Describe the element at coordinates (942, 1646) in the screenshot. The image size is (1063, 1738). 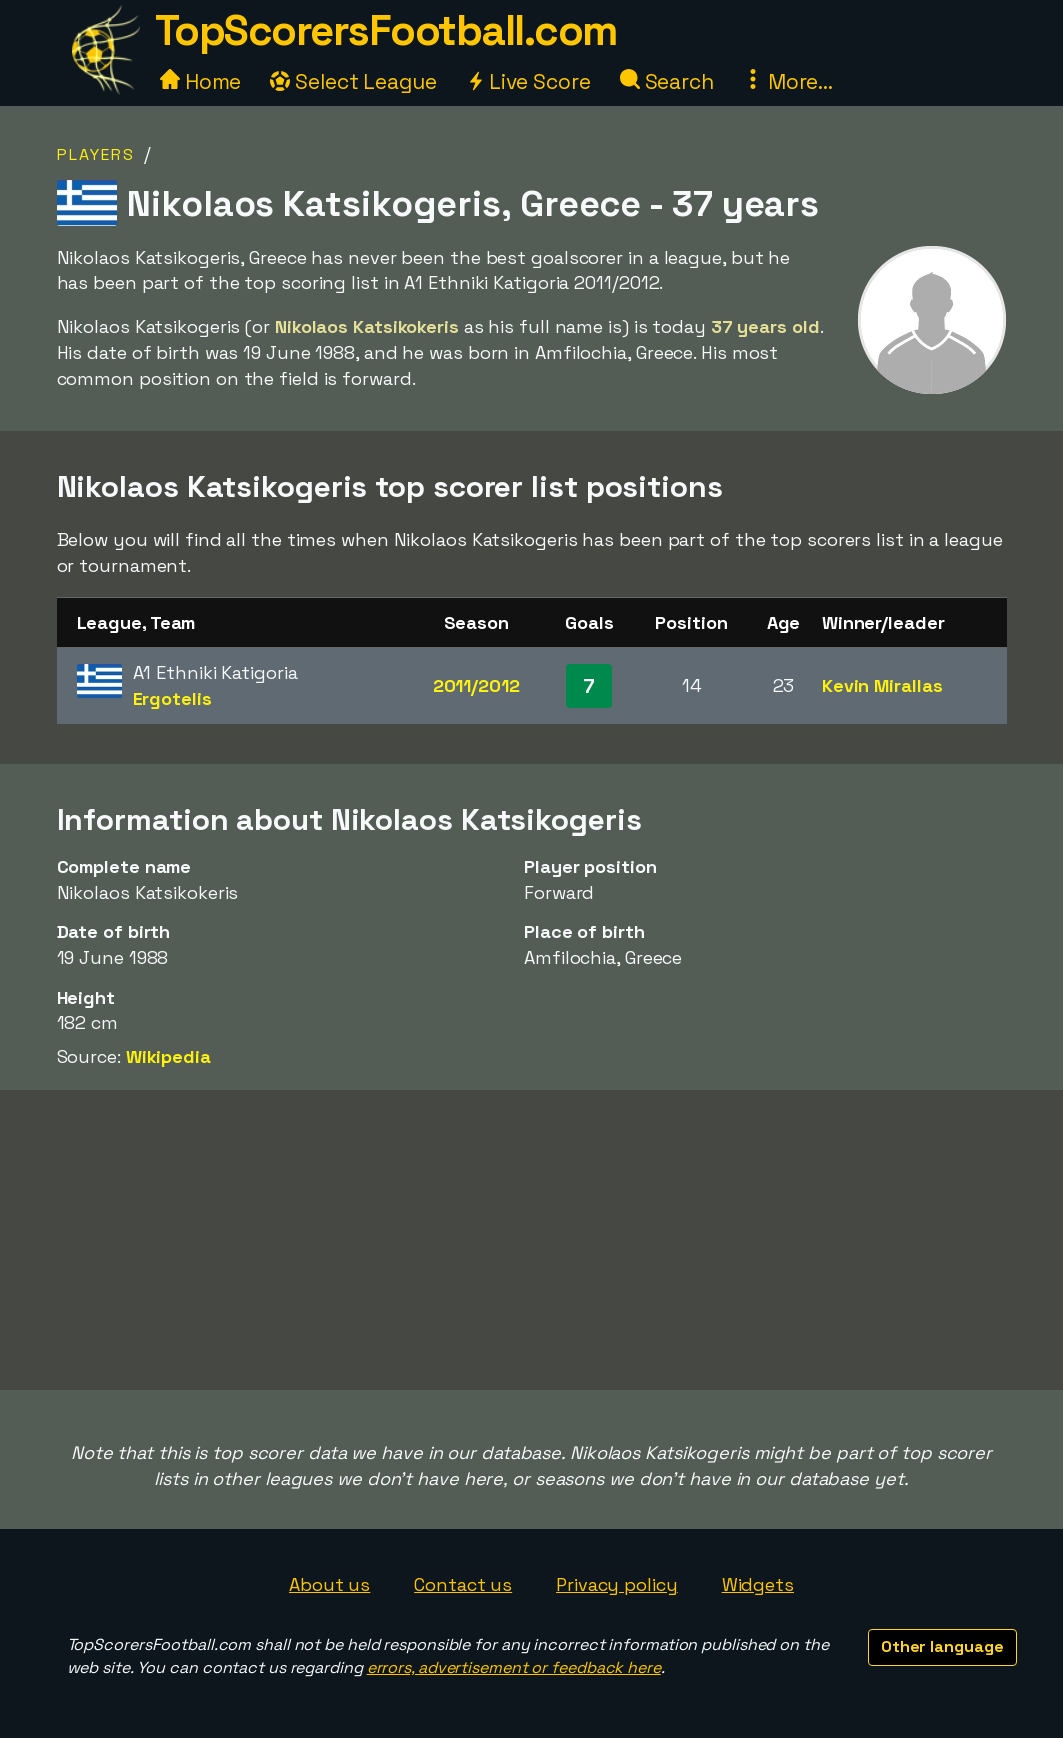
I see `Other language` at that location.